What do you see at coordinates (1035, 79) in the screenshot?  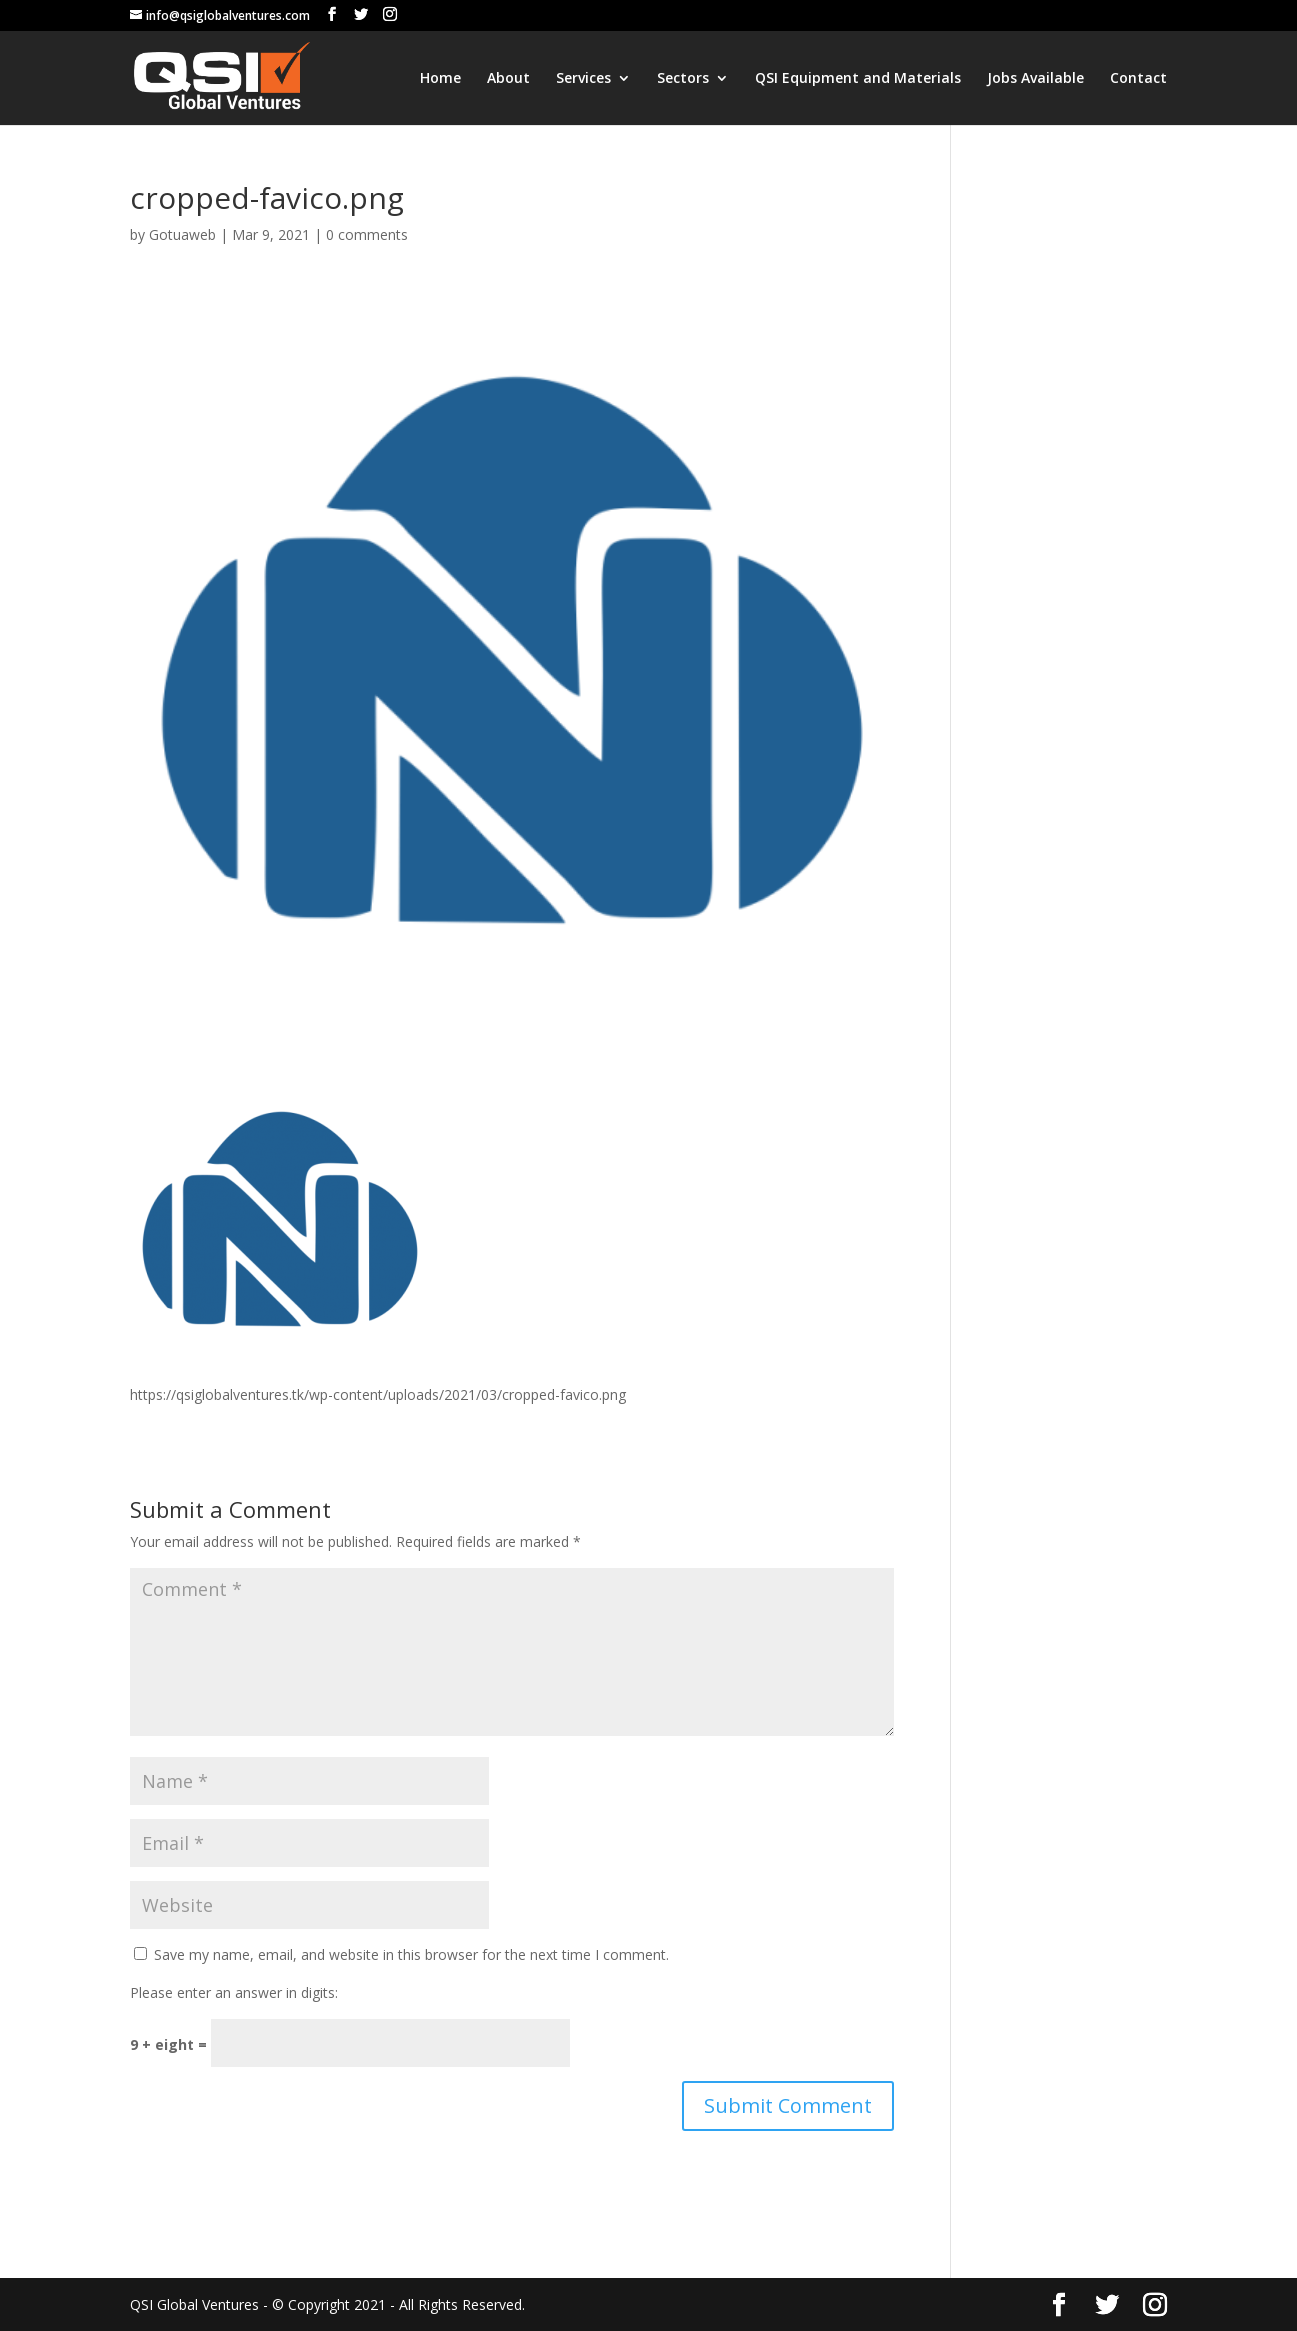 I see `Jobs Available` at bounding box center [1035, 79].